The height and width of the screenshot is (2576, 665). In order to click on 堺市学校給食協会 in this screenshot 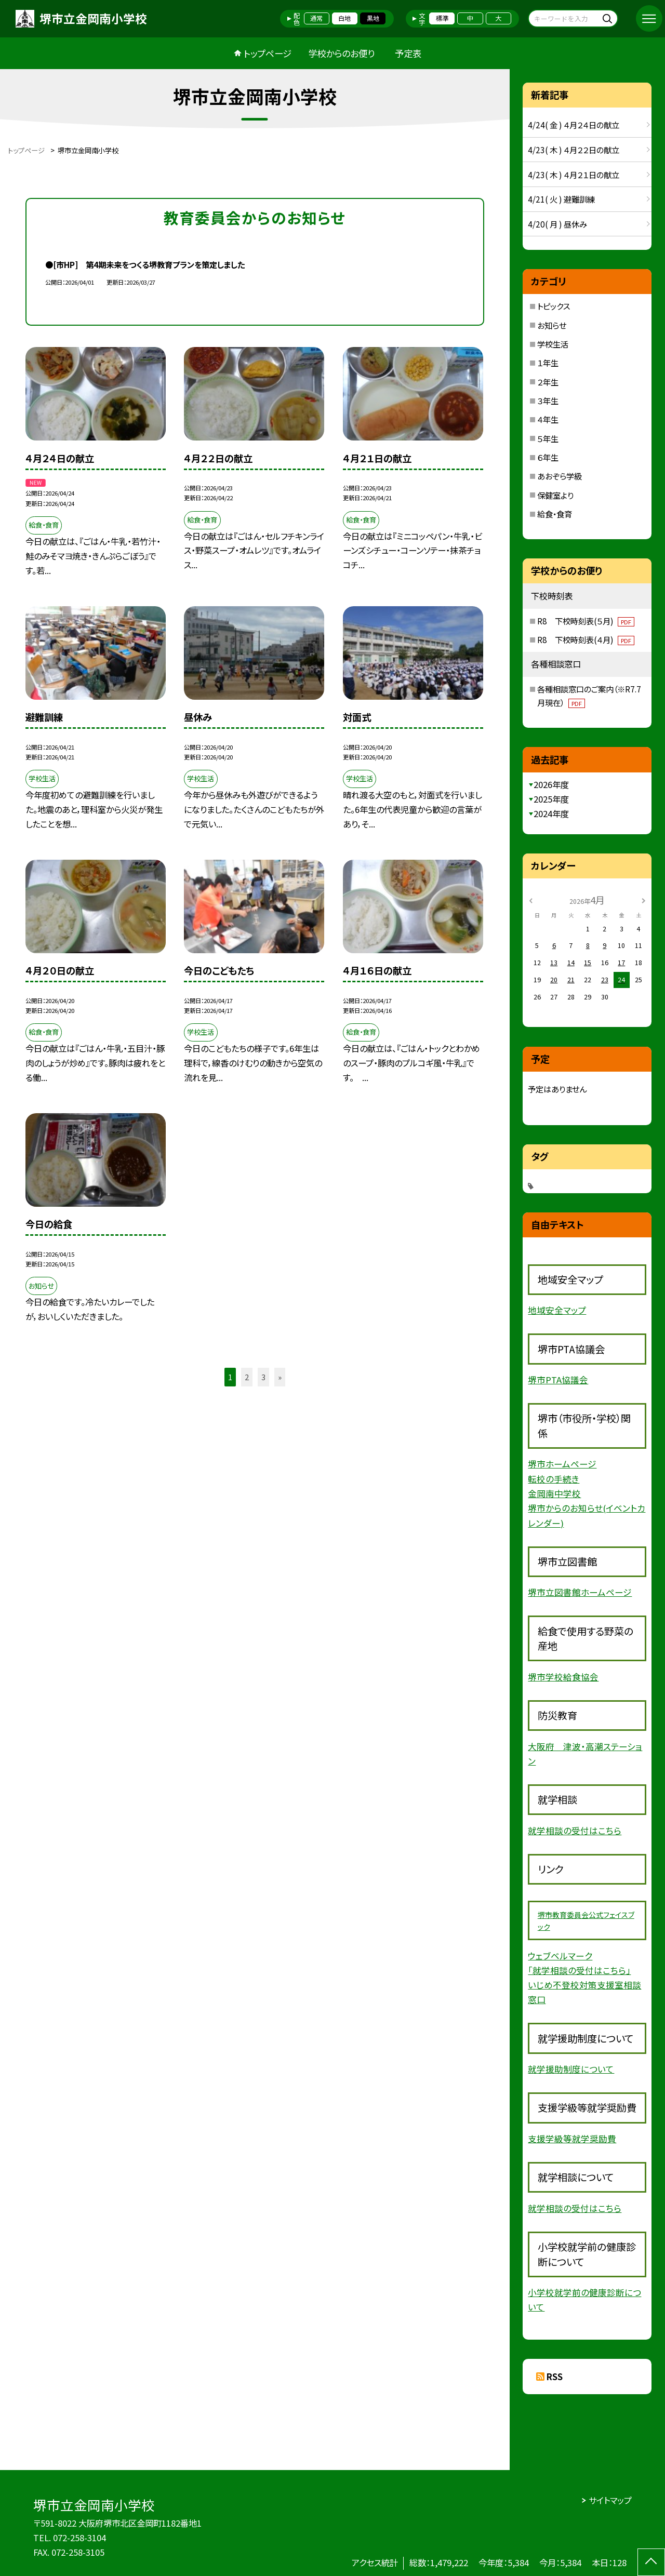, I will do `click(563, 1677)`.